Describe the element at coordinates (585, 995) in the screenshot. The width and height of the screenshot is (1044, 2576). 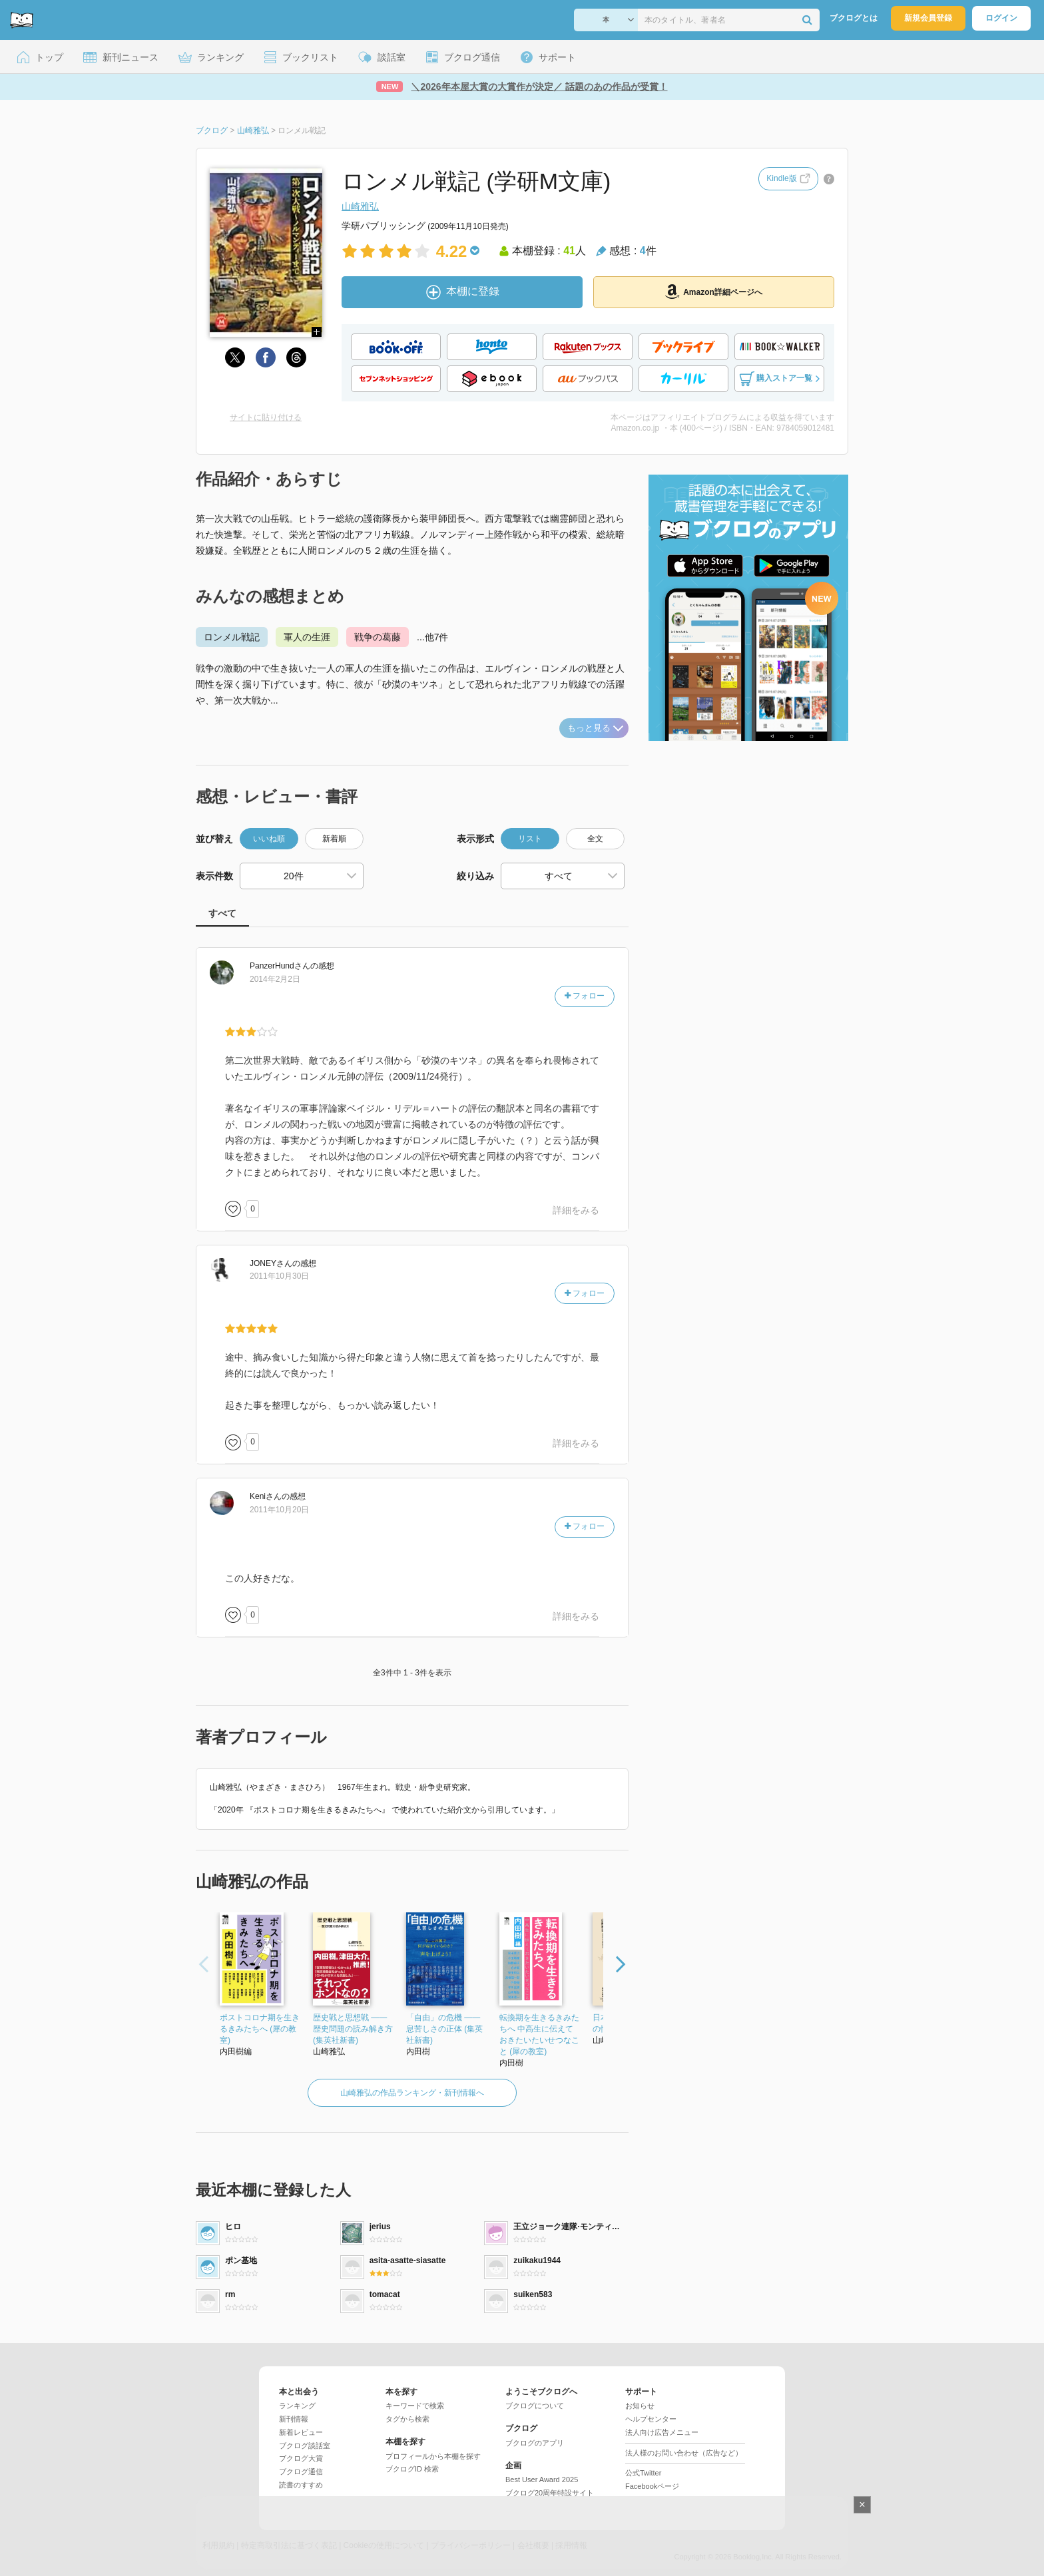
I see `フォロー` at that location.